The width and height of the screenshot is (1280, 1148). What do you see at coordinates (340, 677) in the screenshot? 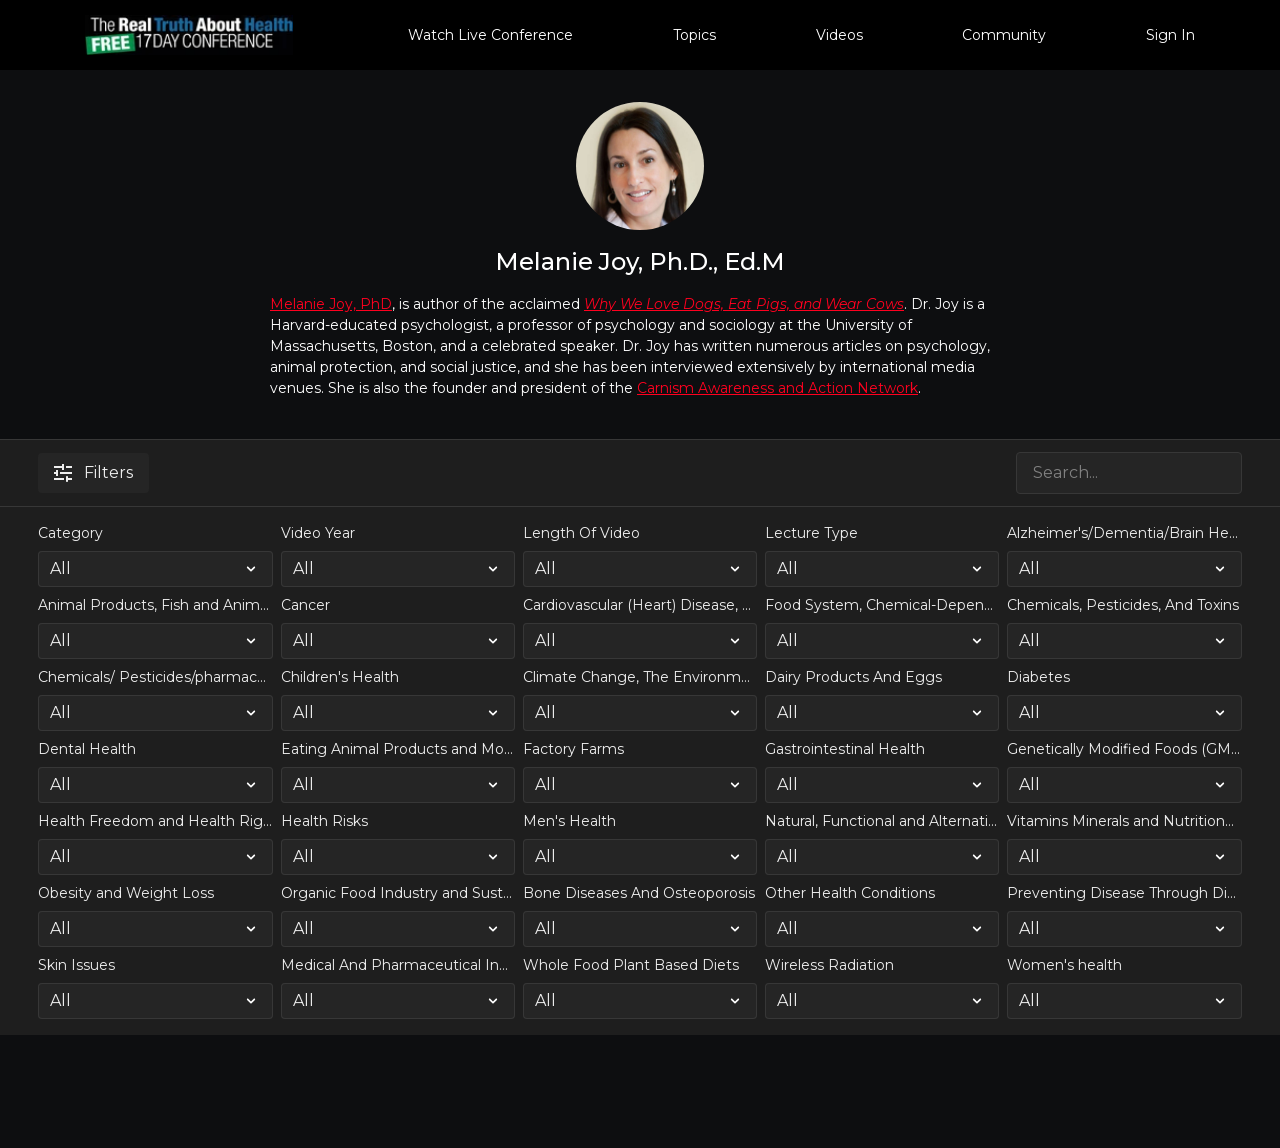
I see `Children's Health` at bounding box center [340, 677].